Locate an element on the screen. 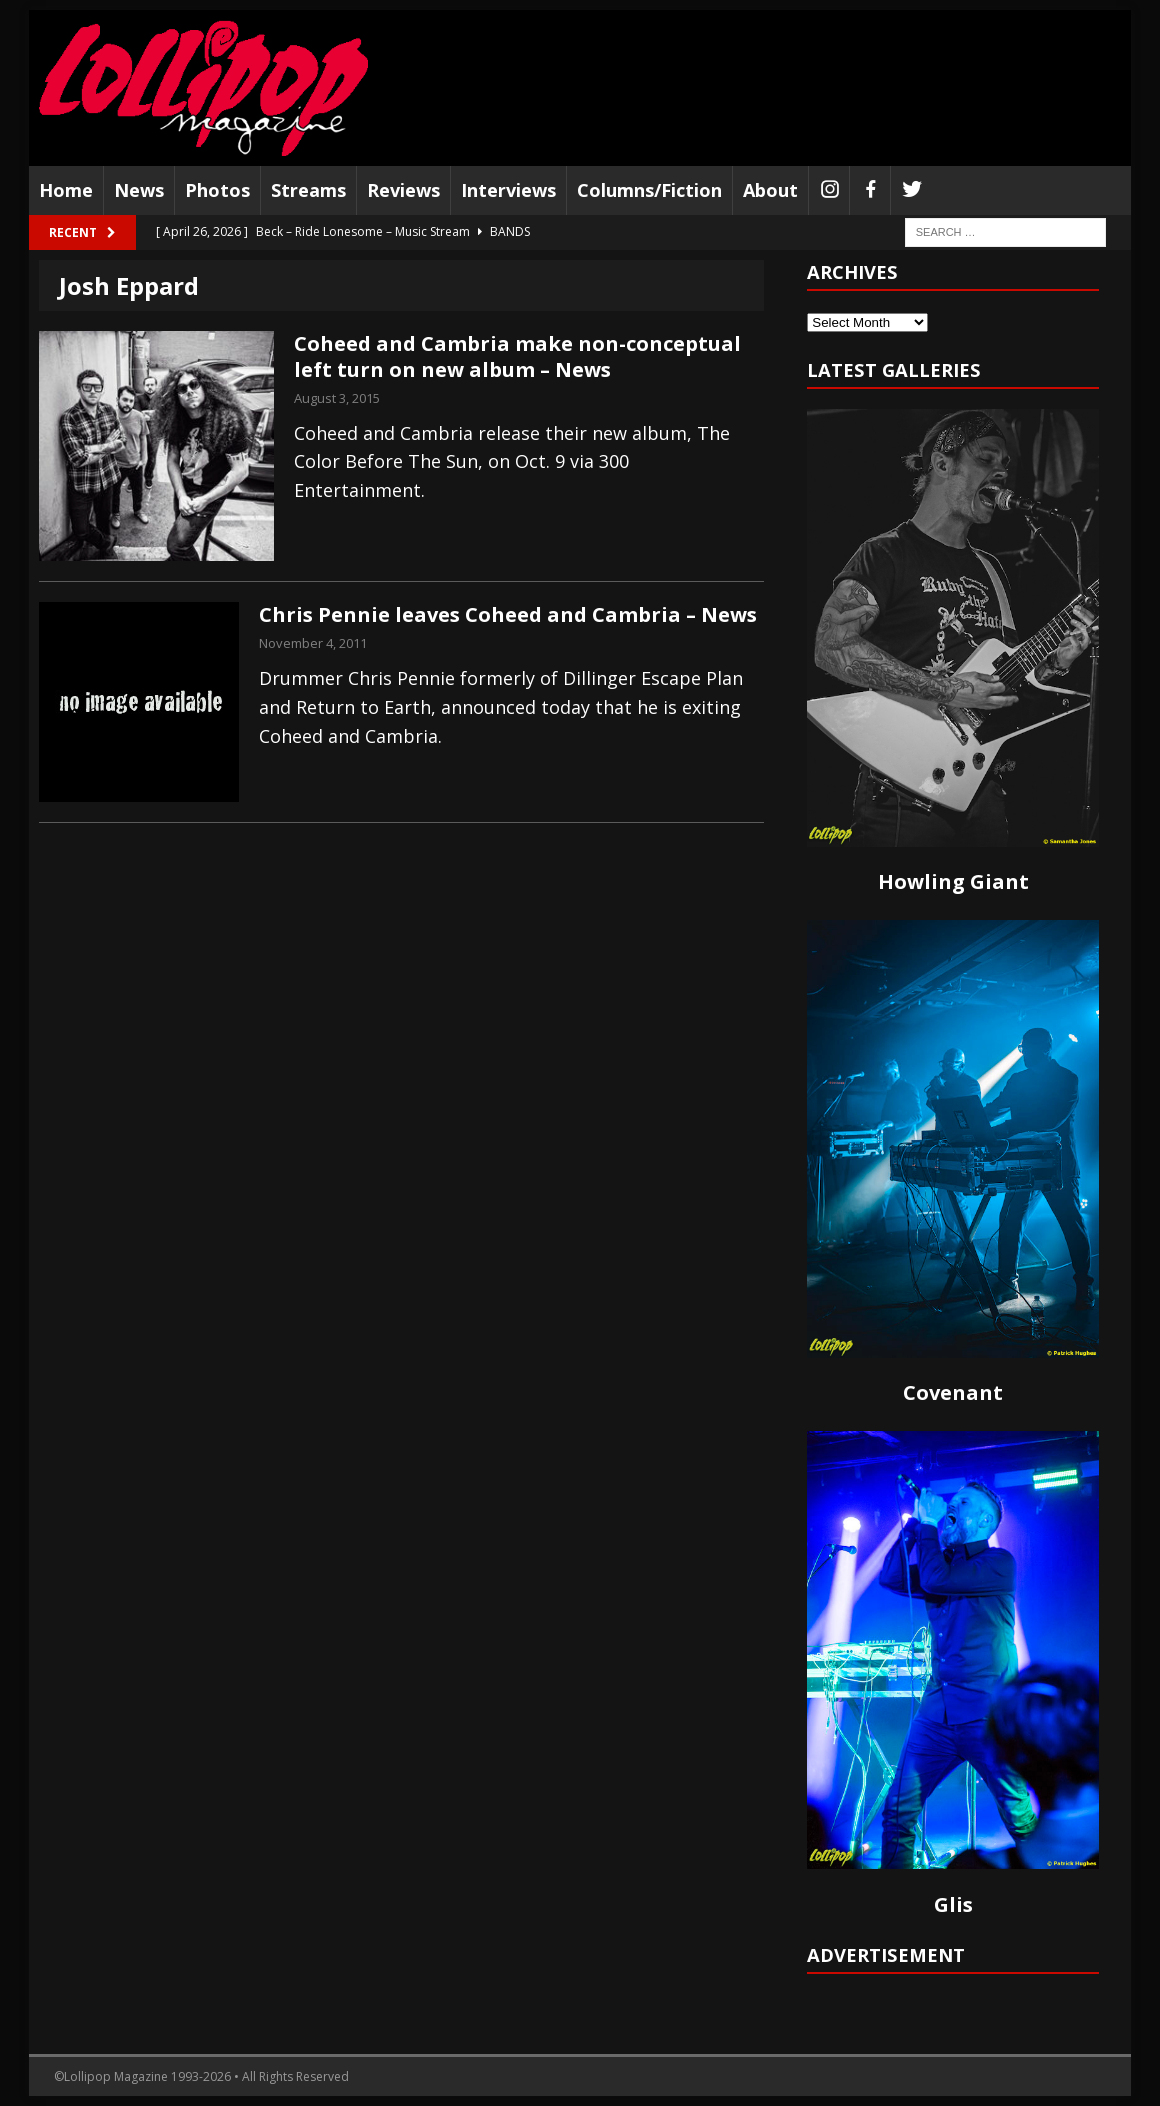 The height and width of the screenshot is (2106, 1160). Streams is located at coordinates (308, 190).